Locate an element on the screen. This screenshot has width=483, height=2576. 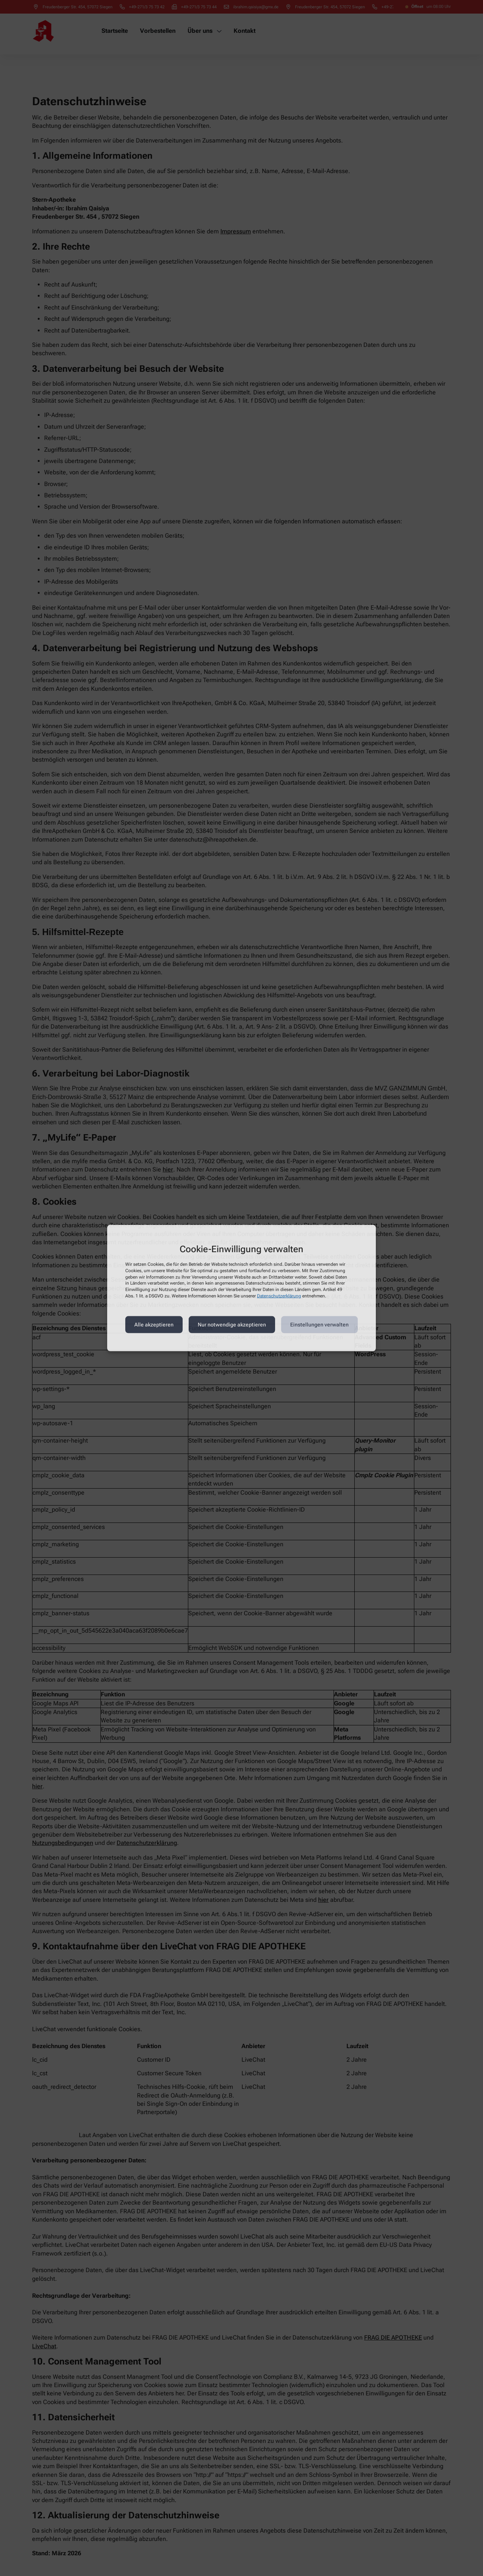
Einstellungen verwalten is located at coordinates (319, 1325).